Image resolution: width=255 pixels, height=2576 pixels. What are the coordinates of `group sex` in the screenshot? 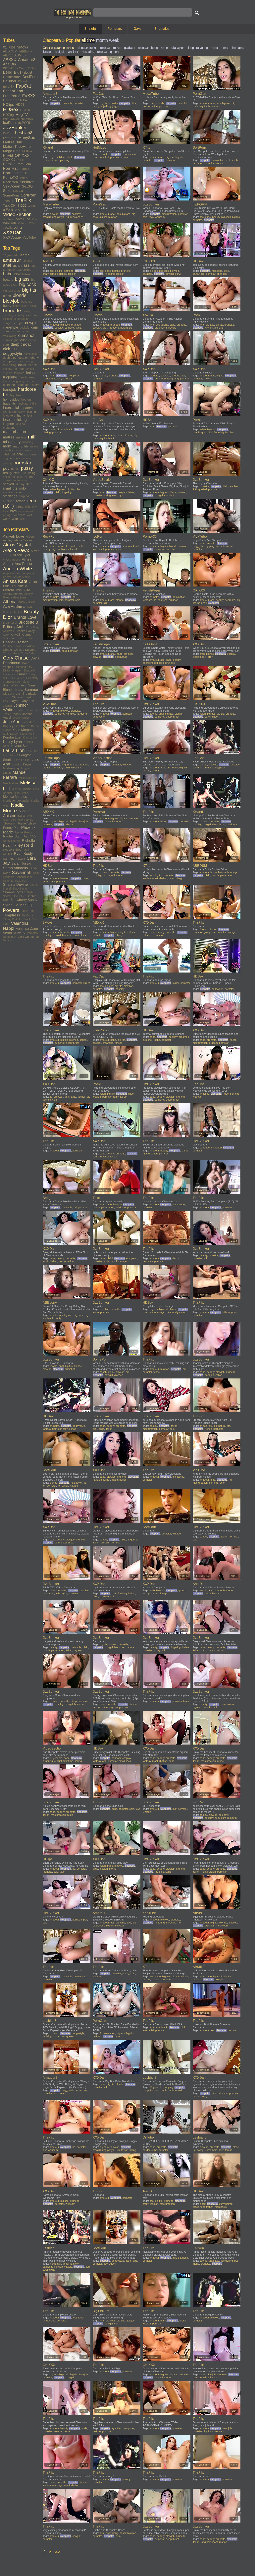 It's located at (23, 384).